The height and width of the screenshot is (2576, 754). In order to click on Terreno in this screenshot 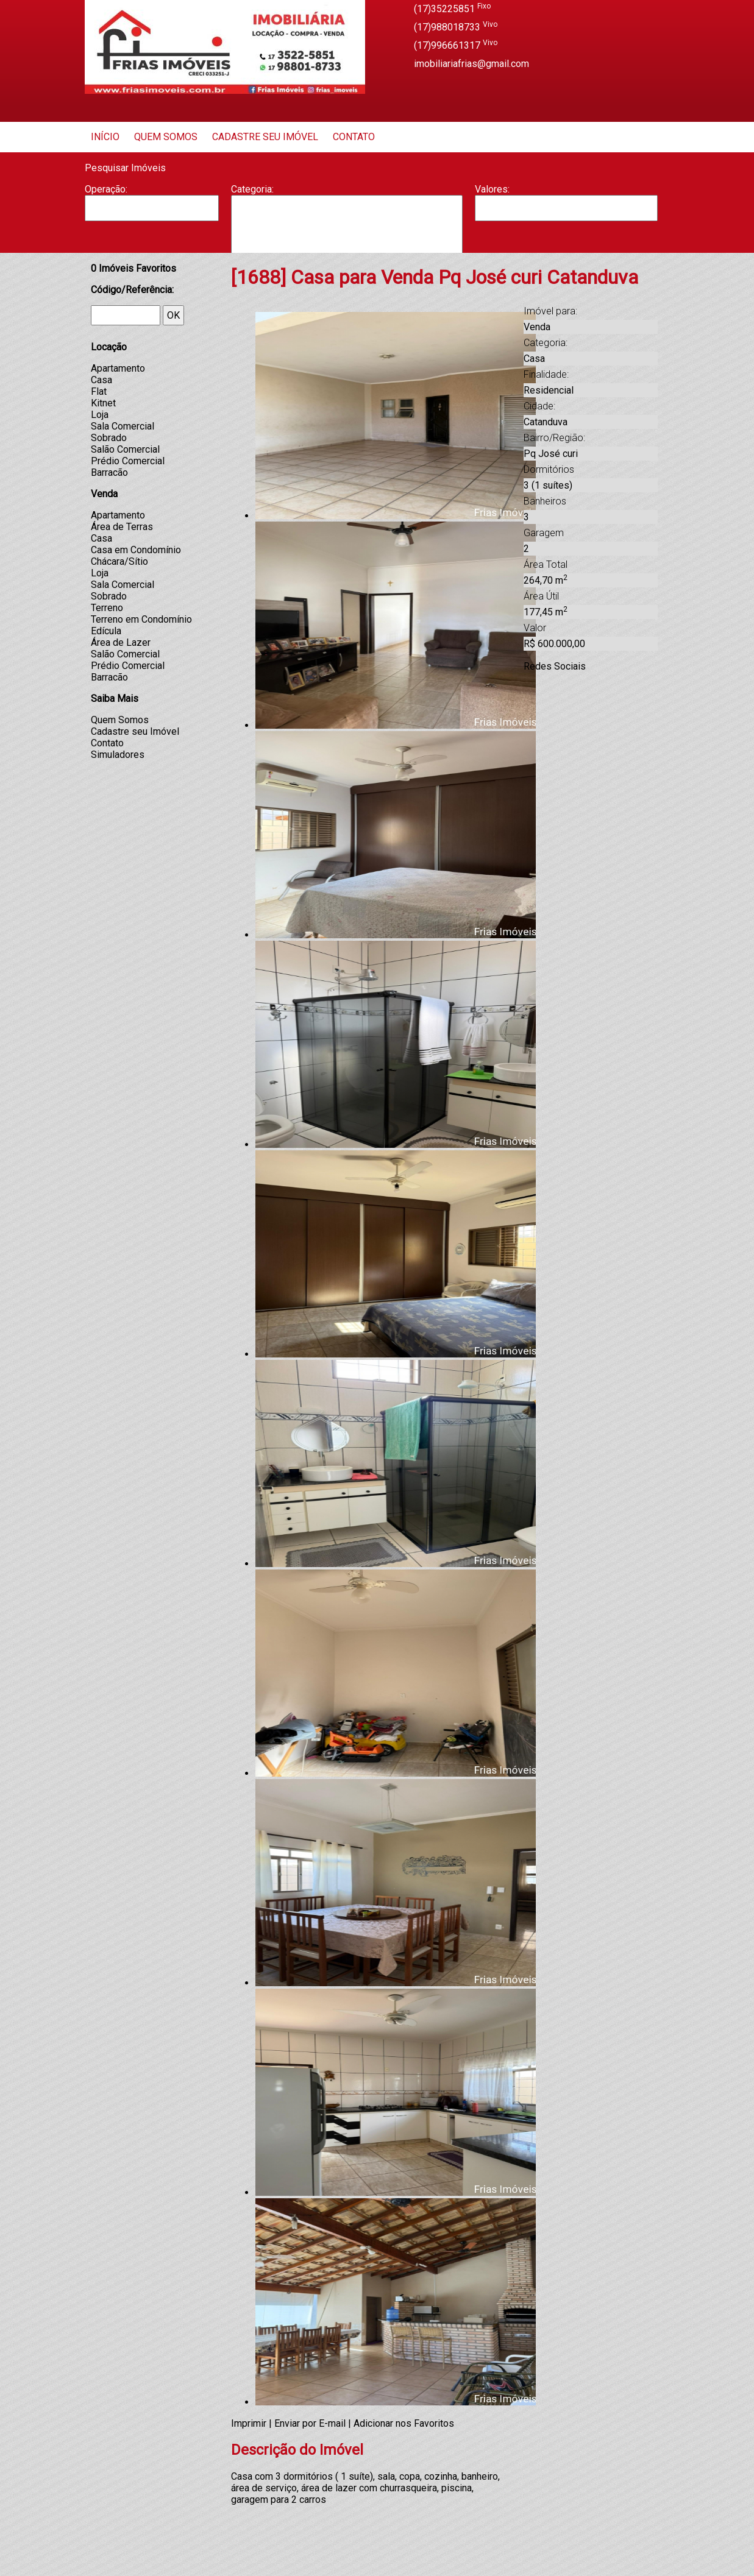, I will do `click(107, 608)`.